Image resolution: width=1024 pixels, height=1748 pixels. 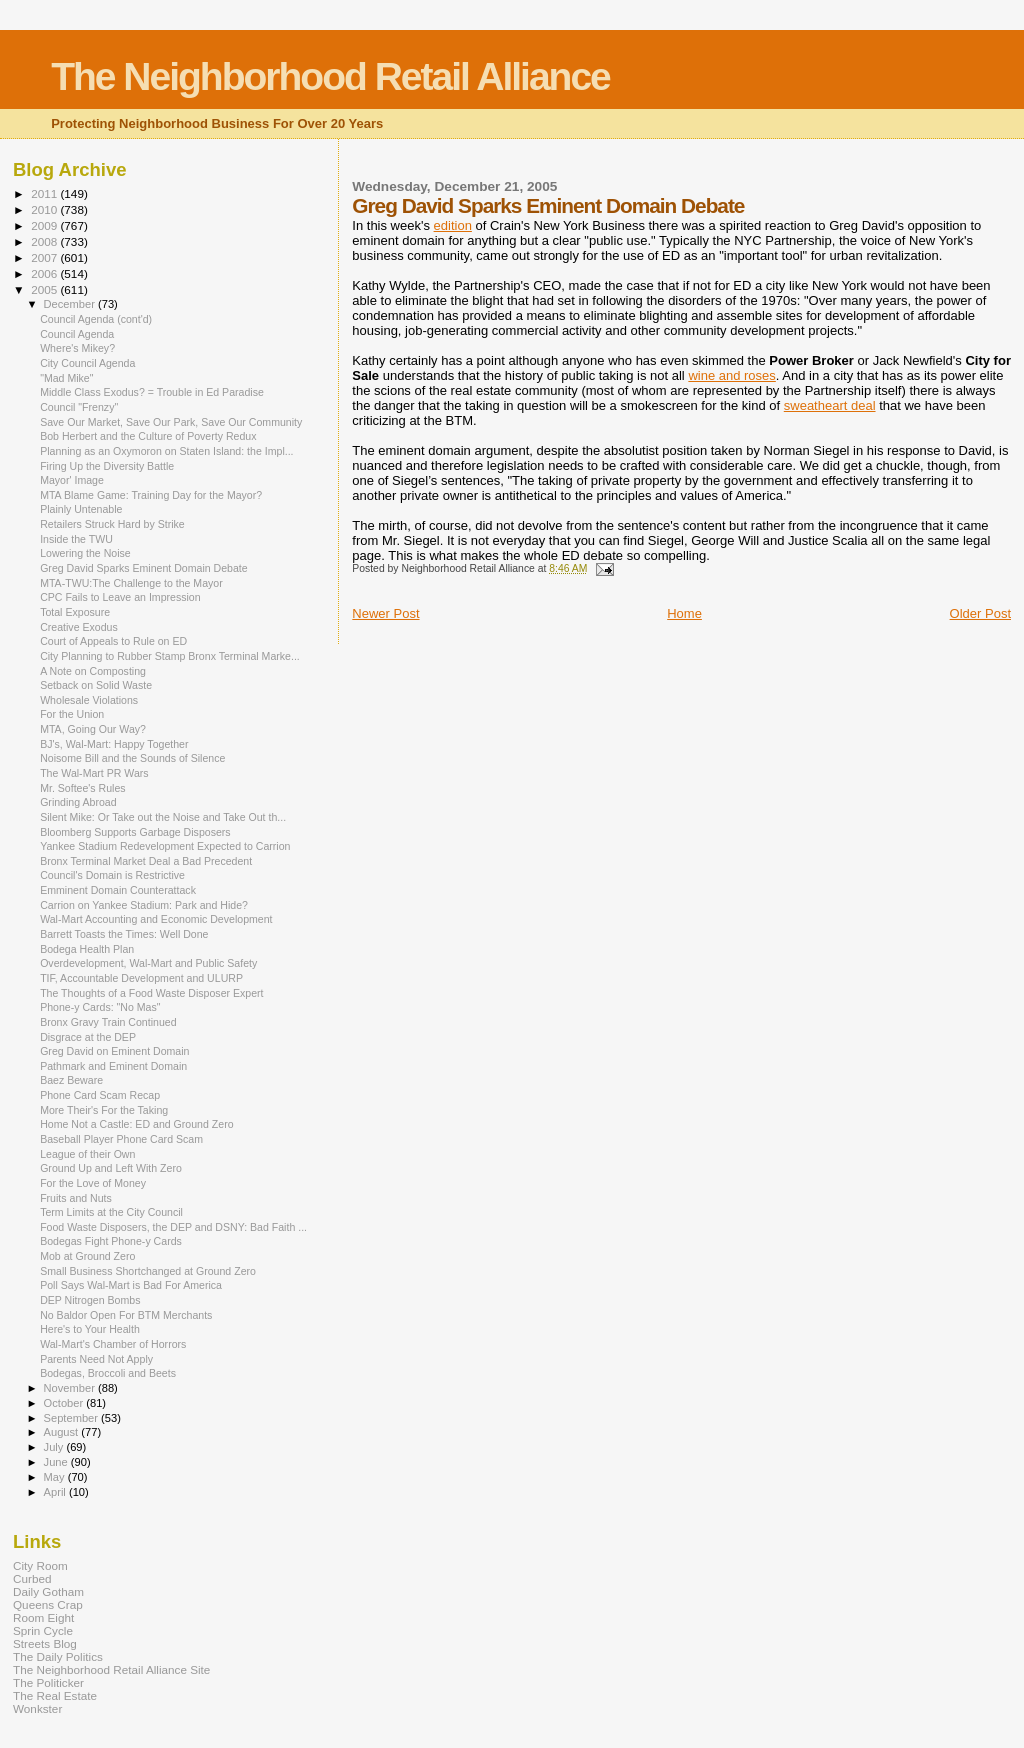 What do you see at coordinates (71, 1080) in the screenshot?
I see `Baez Beware` at bounding box center [71, 1080].